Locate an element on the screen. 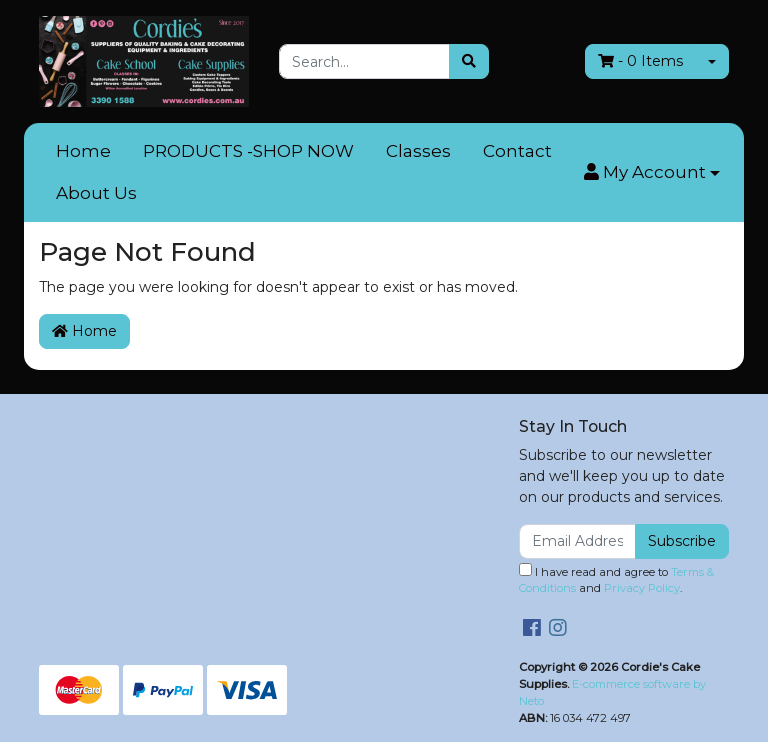 The image size is (768, 742). I have read and agree to and . is located at coordinates (616, 579).